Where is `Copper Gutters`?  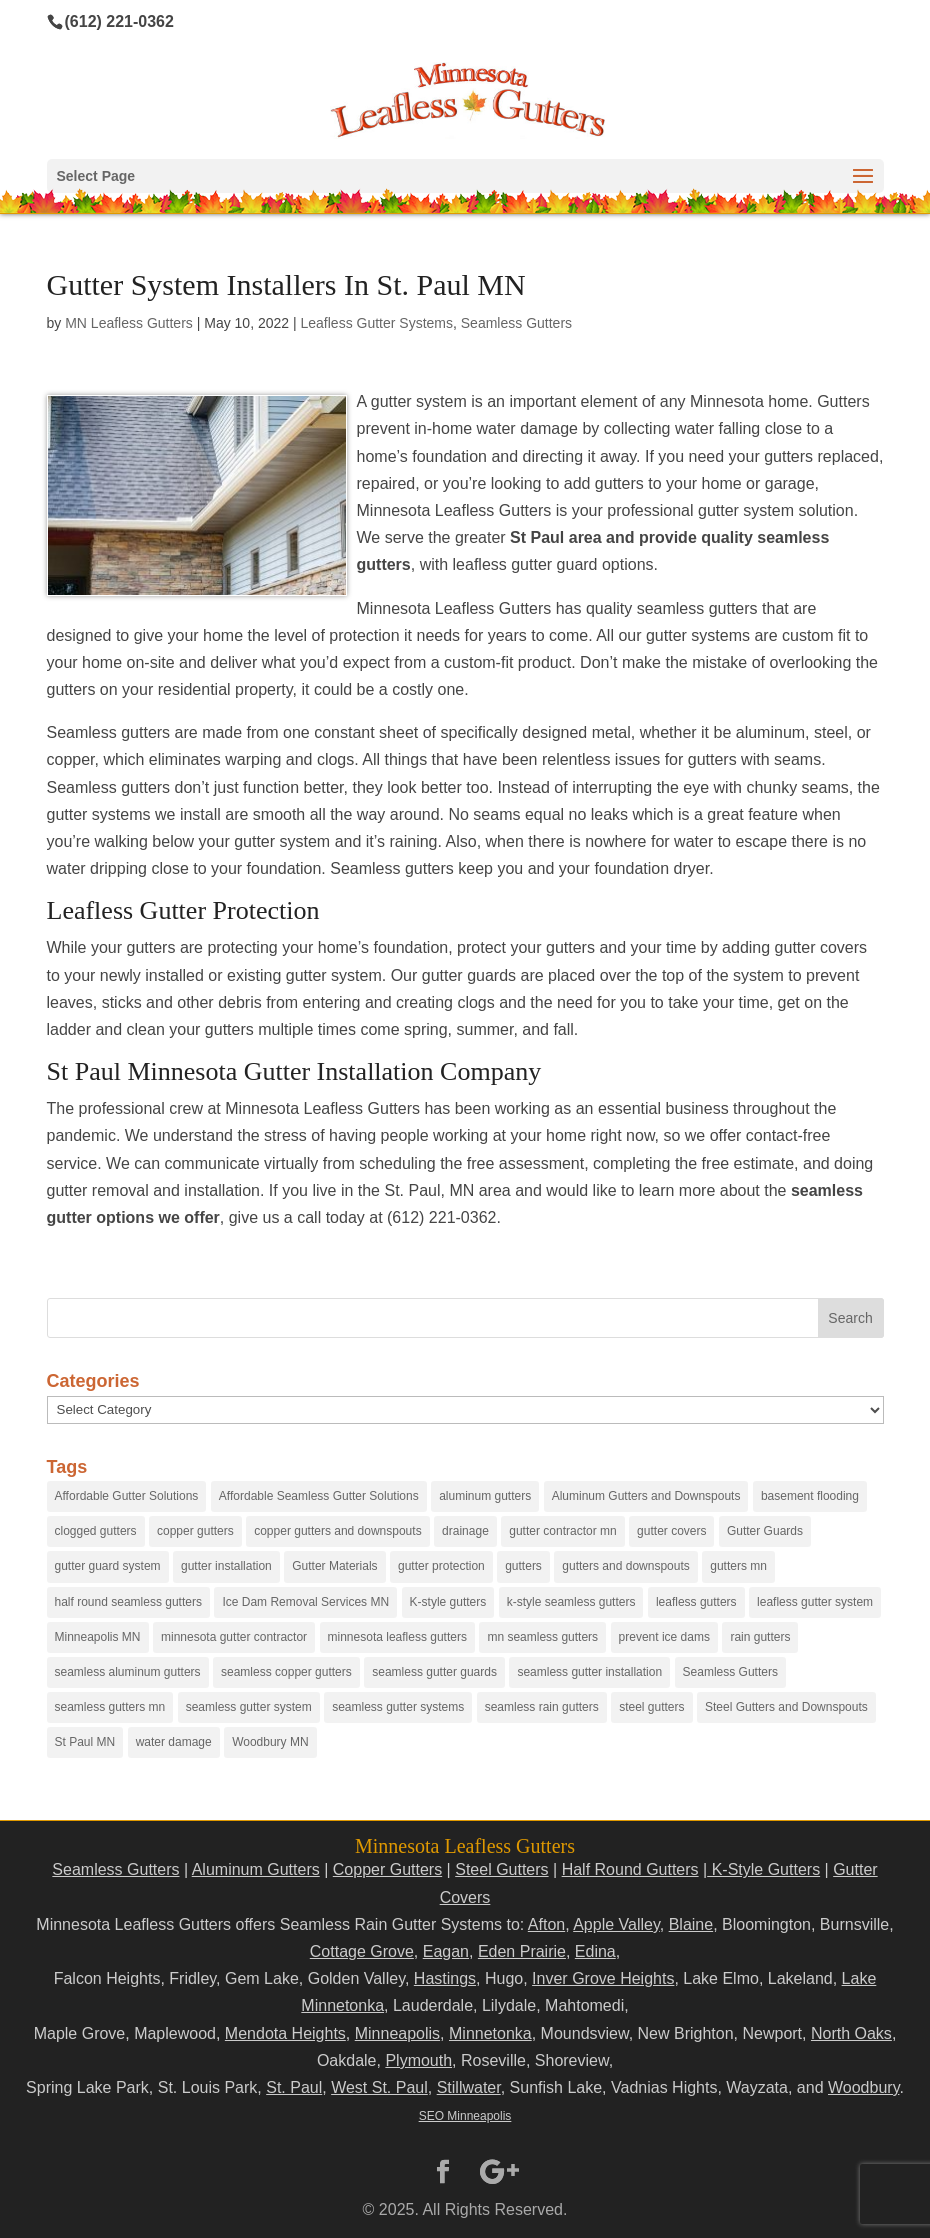
Copper Gutters is located at coordinates (387, 1869).